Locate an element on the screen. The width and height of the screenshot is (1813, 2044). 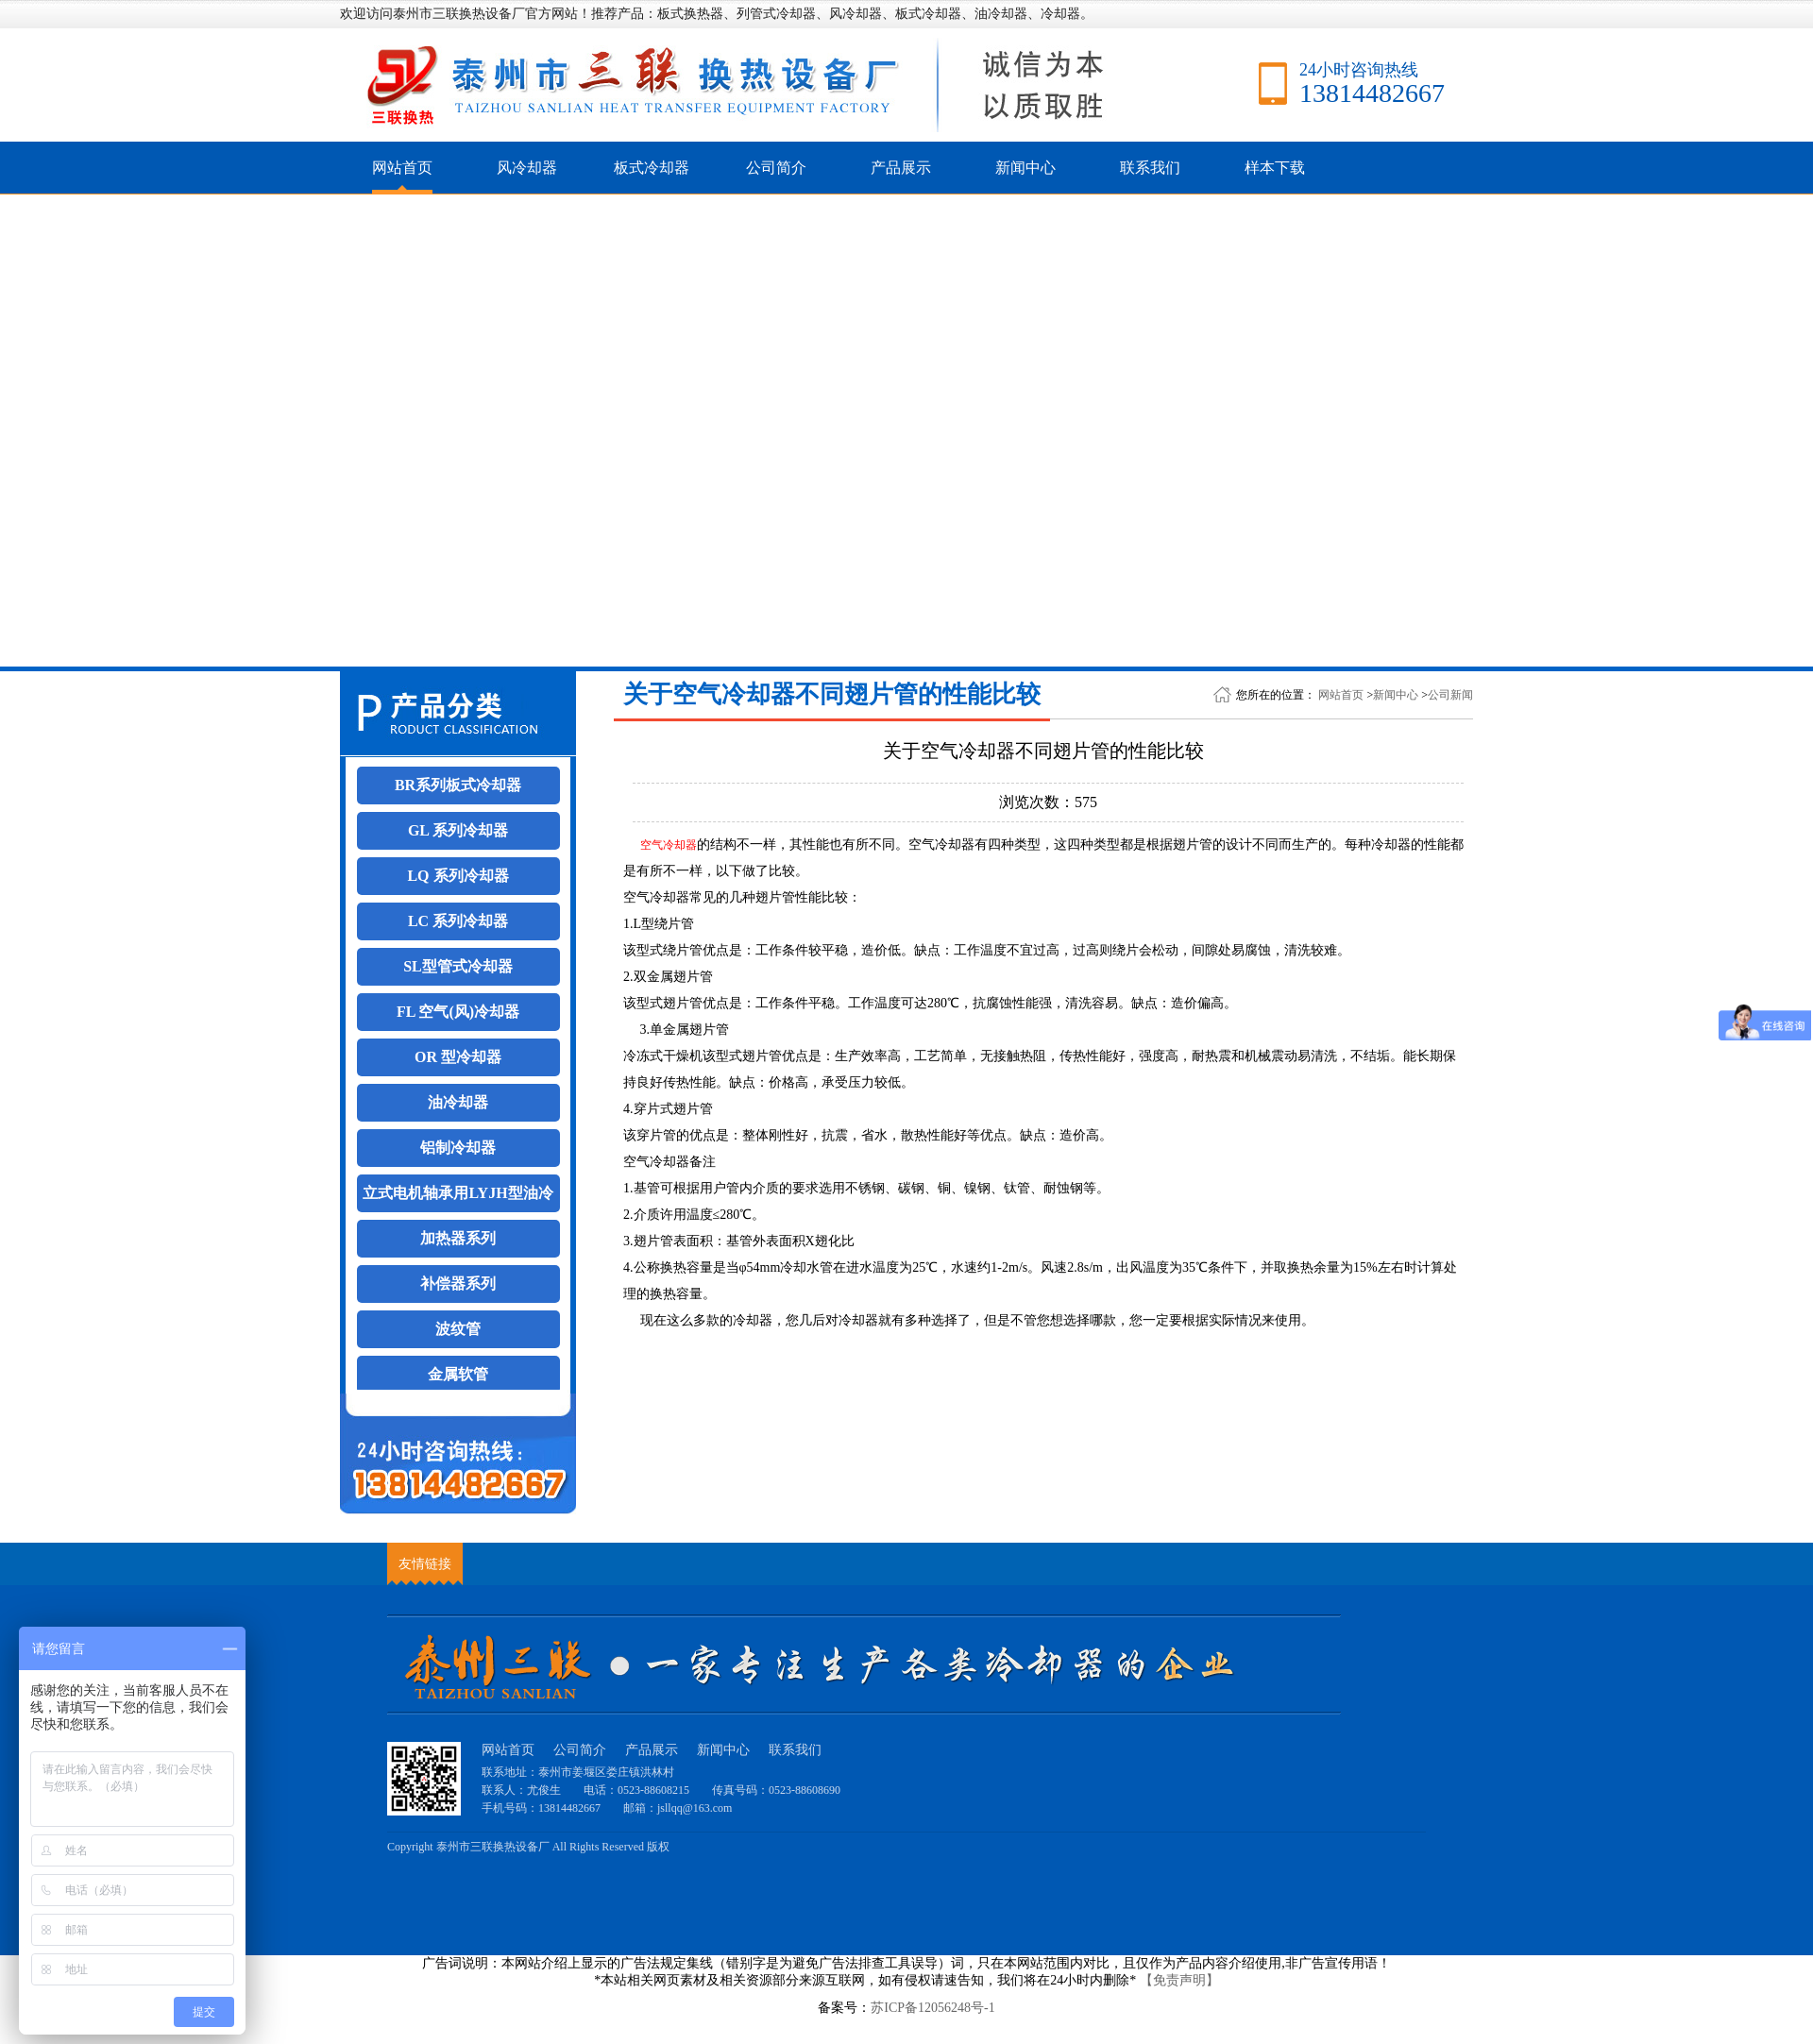
板式冷却器 is located at coordinates (651, 168).